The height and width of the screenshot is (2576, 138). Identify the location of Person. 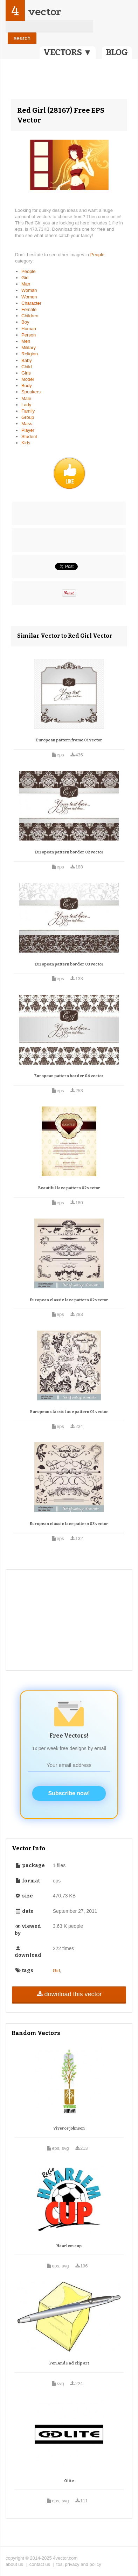
(28, 335).